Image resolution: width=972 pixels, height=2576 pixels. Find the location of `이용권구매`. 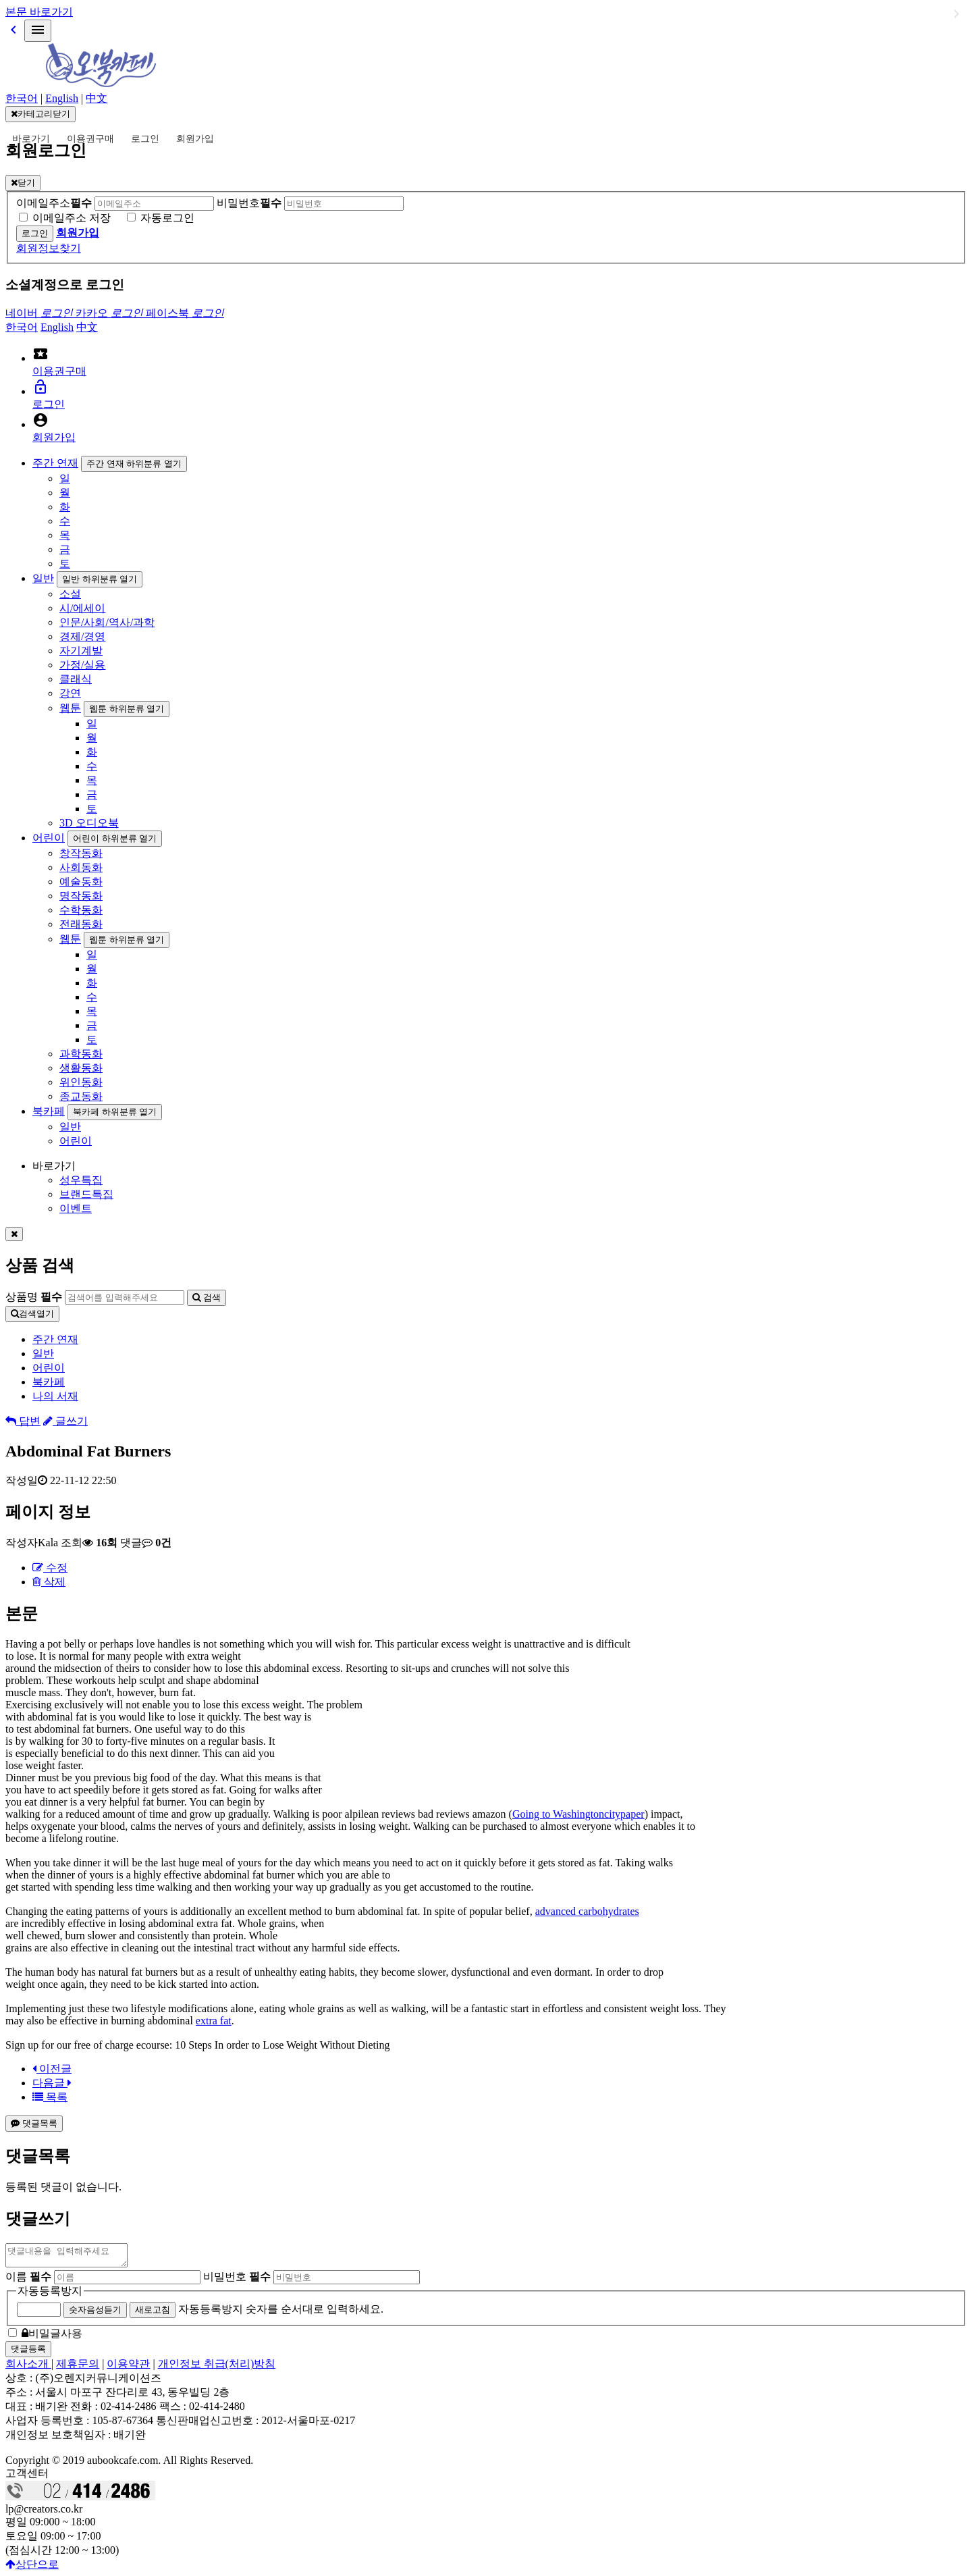

이용권구매 is located at coordinates (90, 139).